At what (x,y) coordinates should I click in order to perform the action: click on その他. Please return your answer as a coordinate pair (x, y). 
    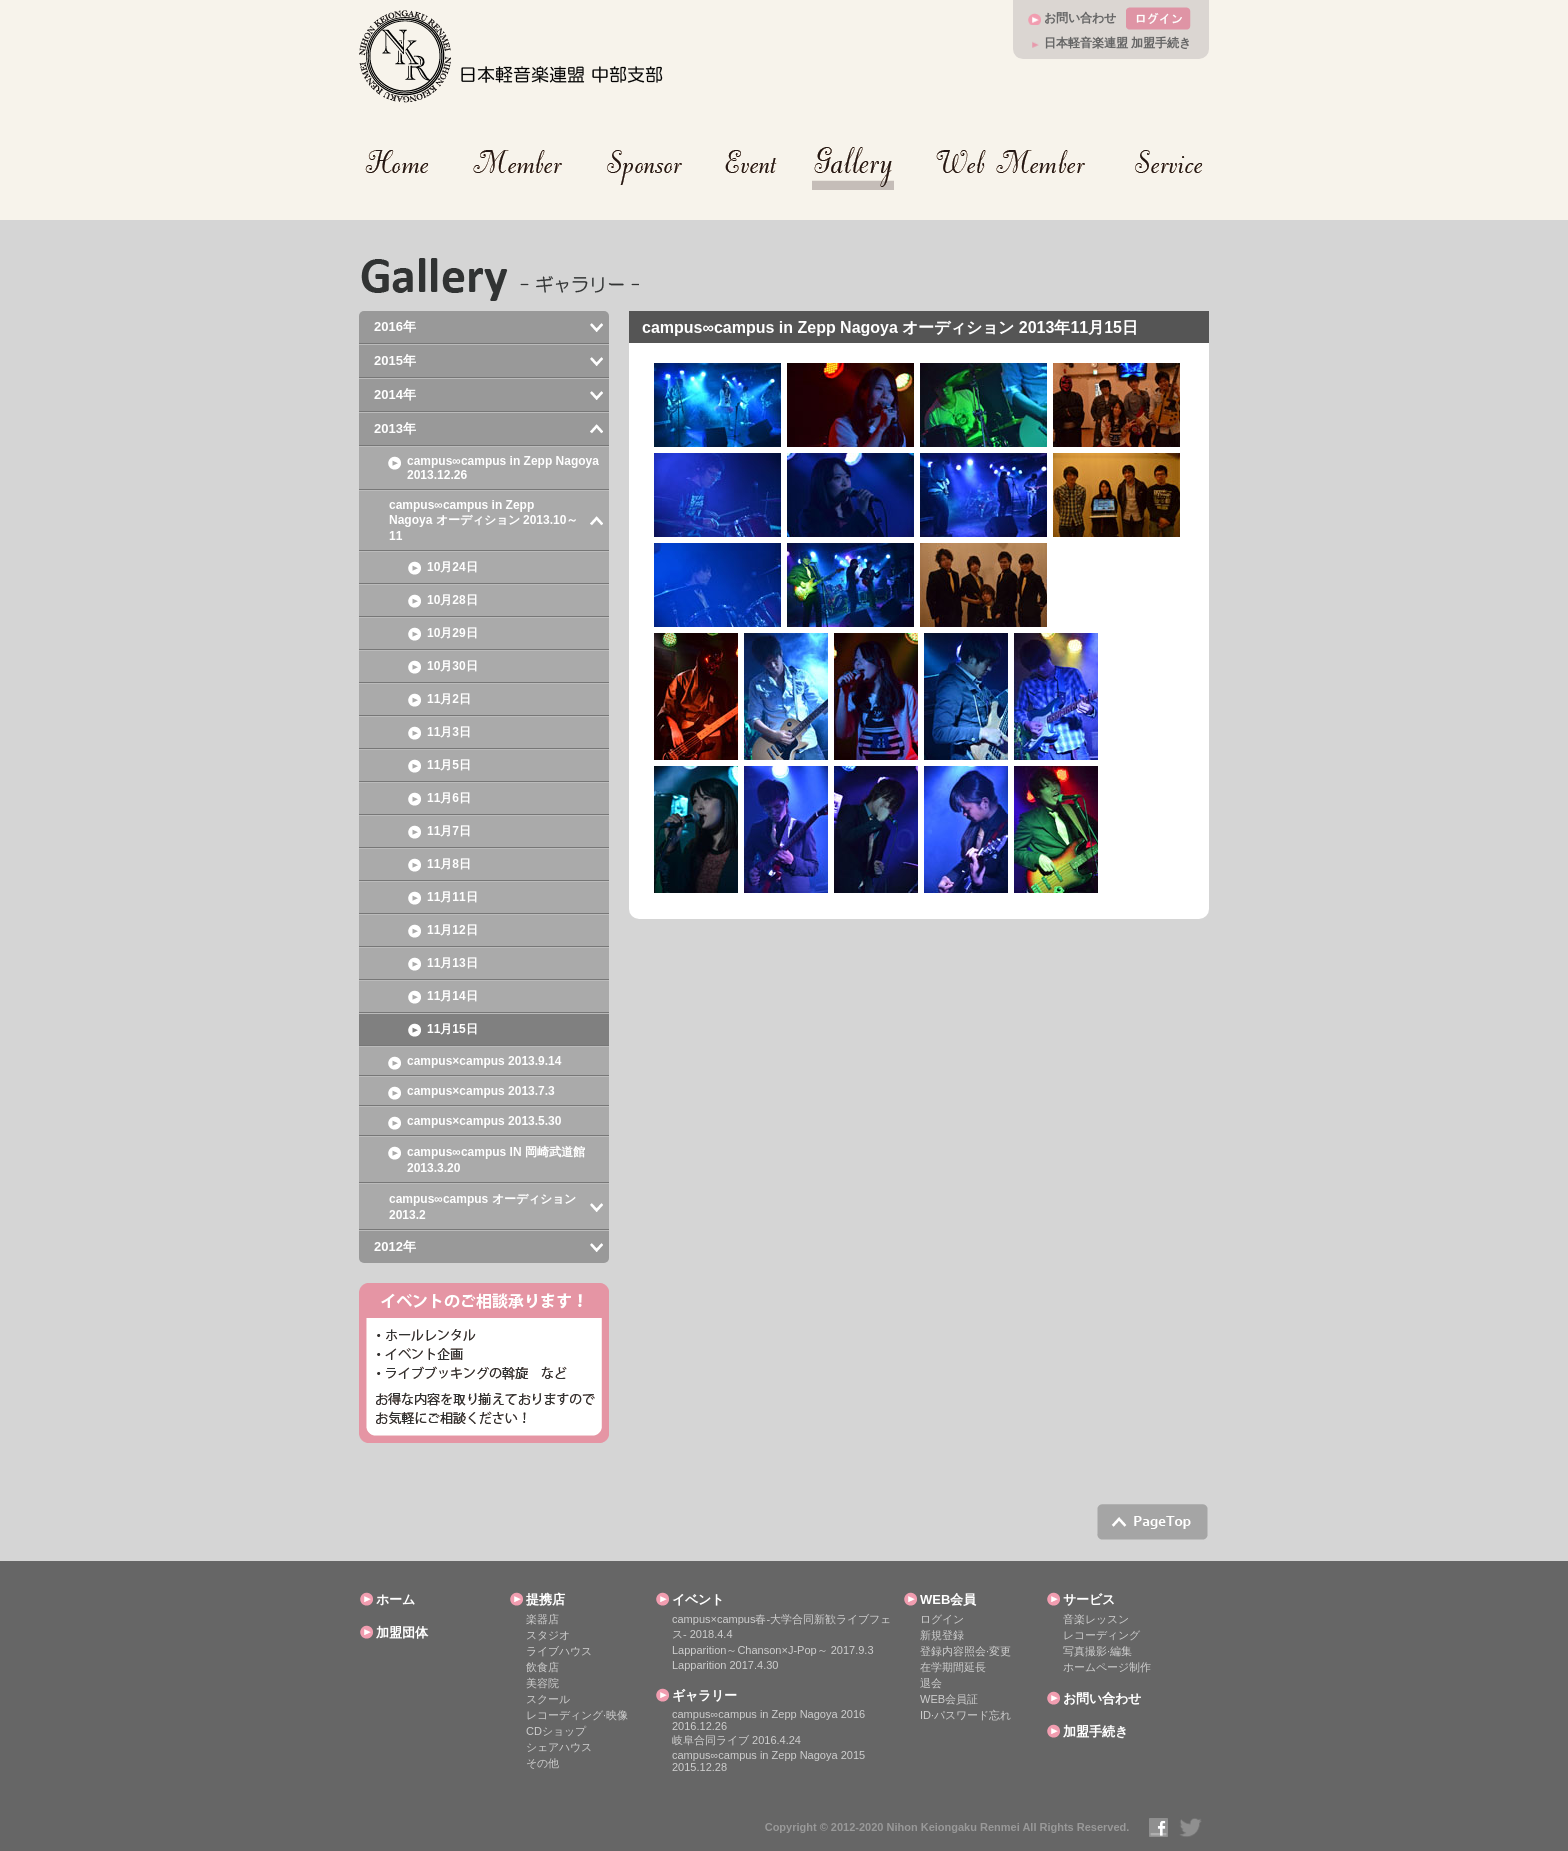
    Looking at the image, I should click on (542, 1763).